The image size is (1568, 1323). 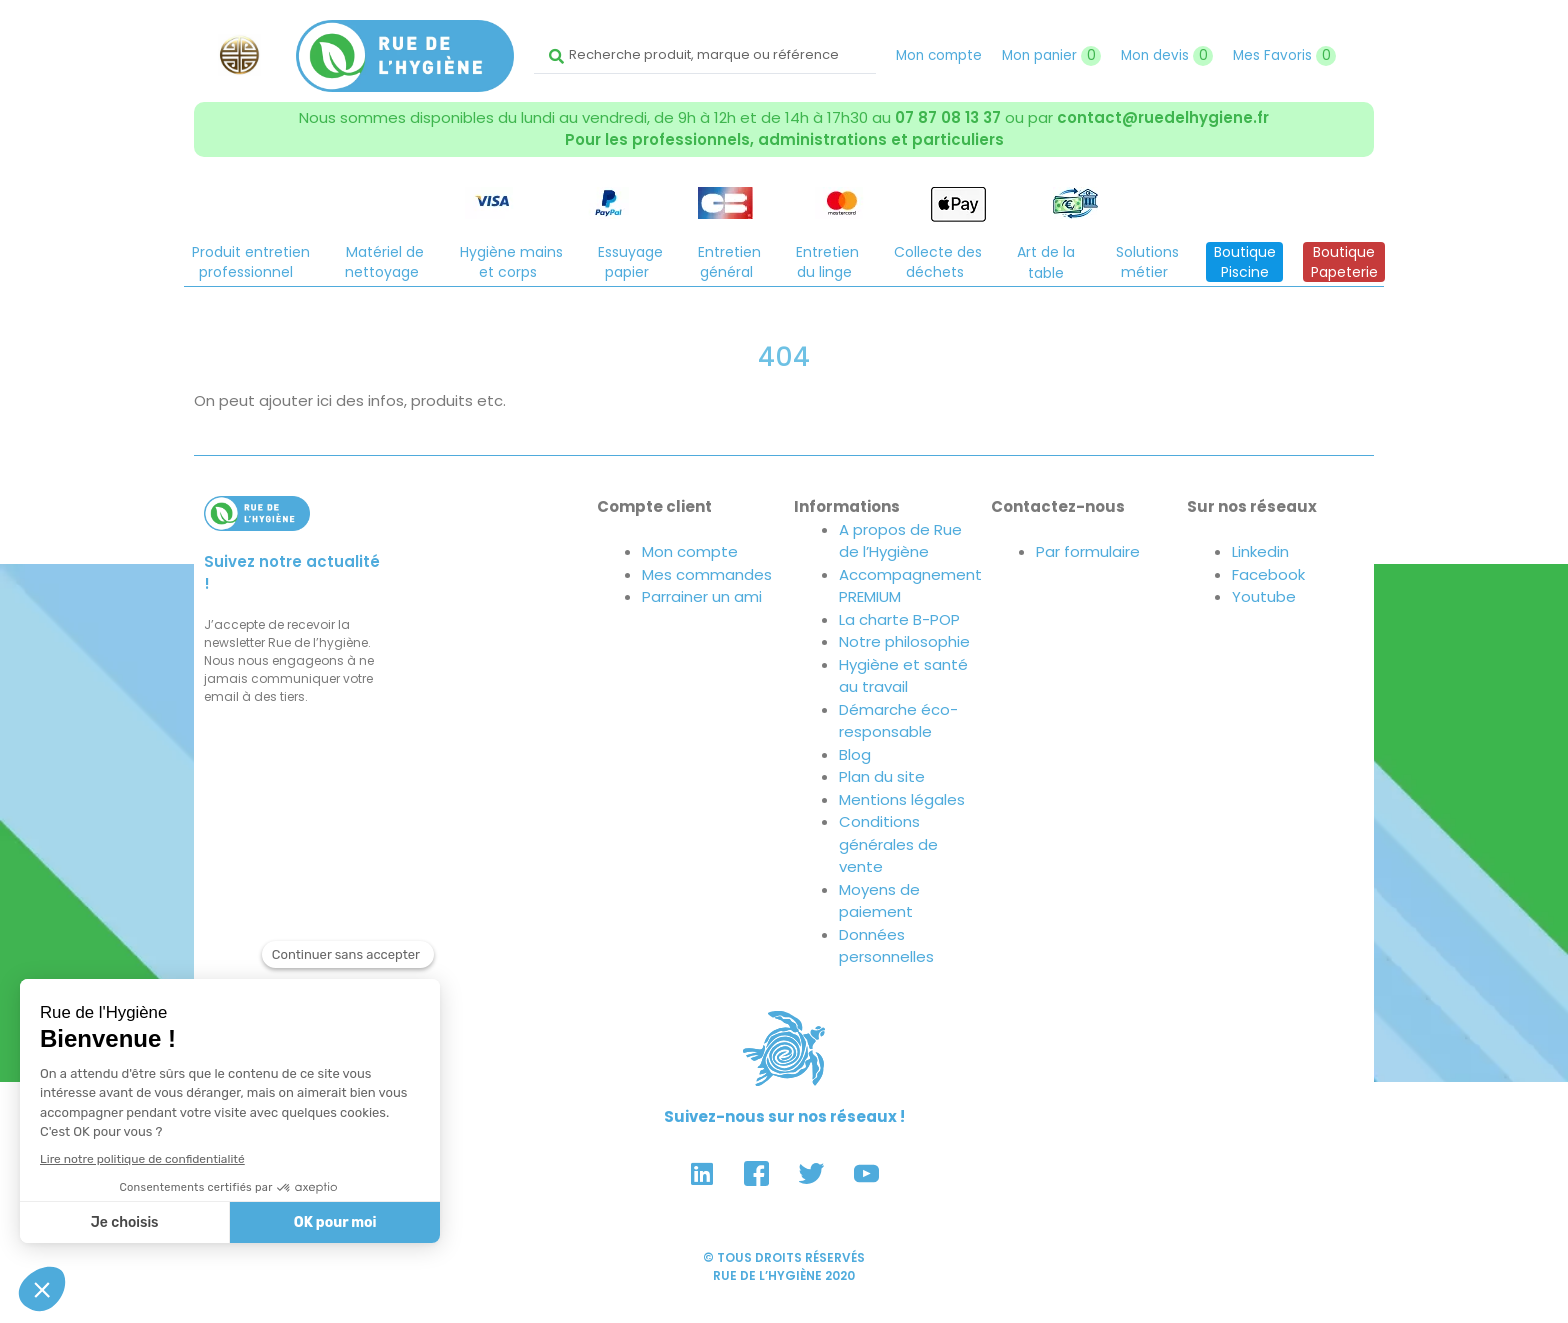 I want to click on Youtube, so click(x=1264, y=596).